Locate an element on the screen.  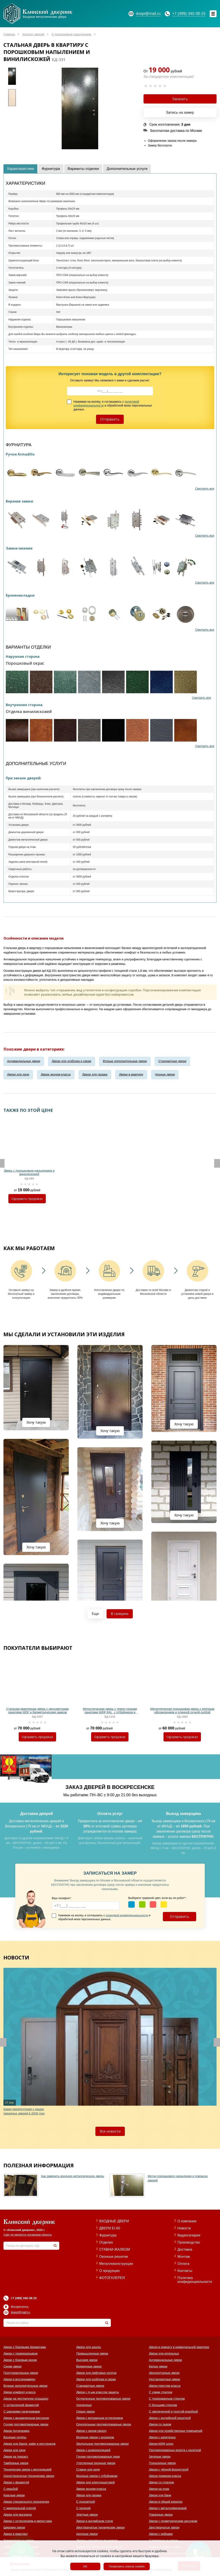
Двустворчатые двери is located at coordinates (164, 2514).